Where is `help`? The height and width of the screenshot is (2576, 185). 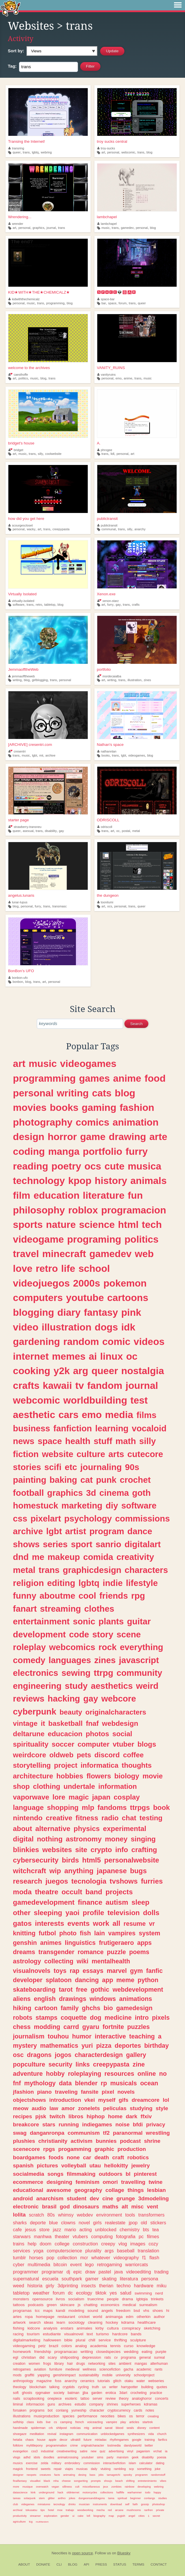 help is located at coordinates (32, 2243).